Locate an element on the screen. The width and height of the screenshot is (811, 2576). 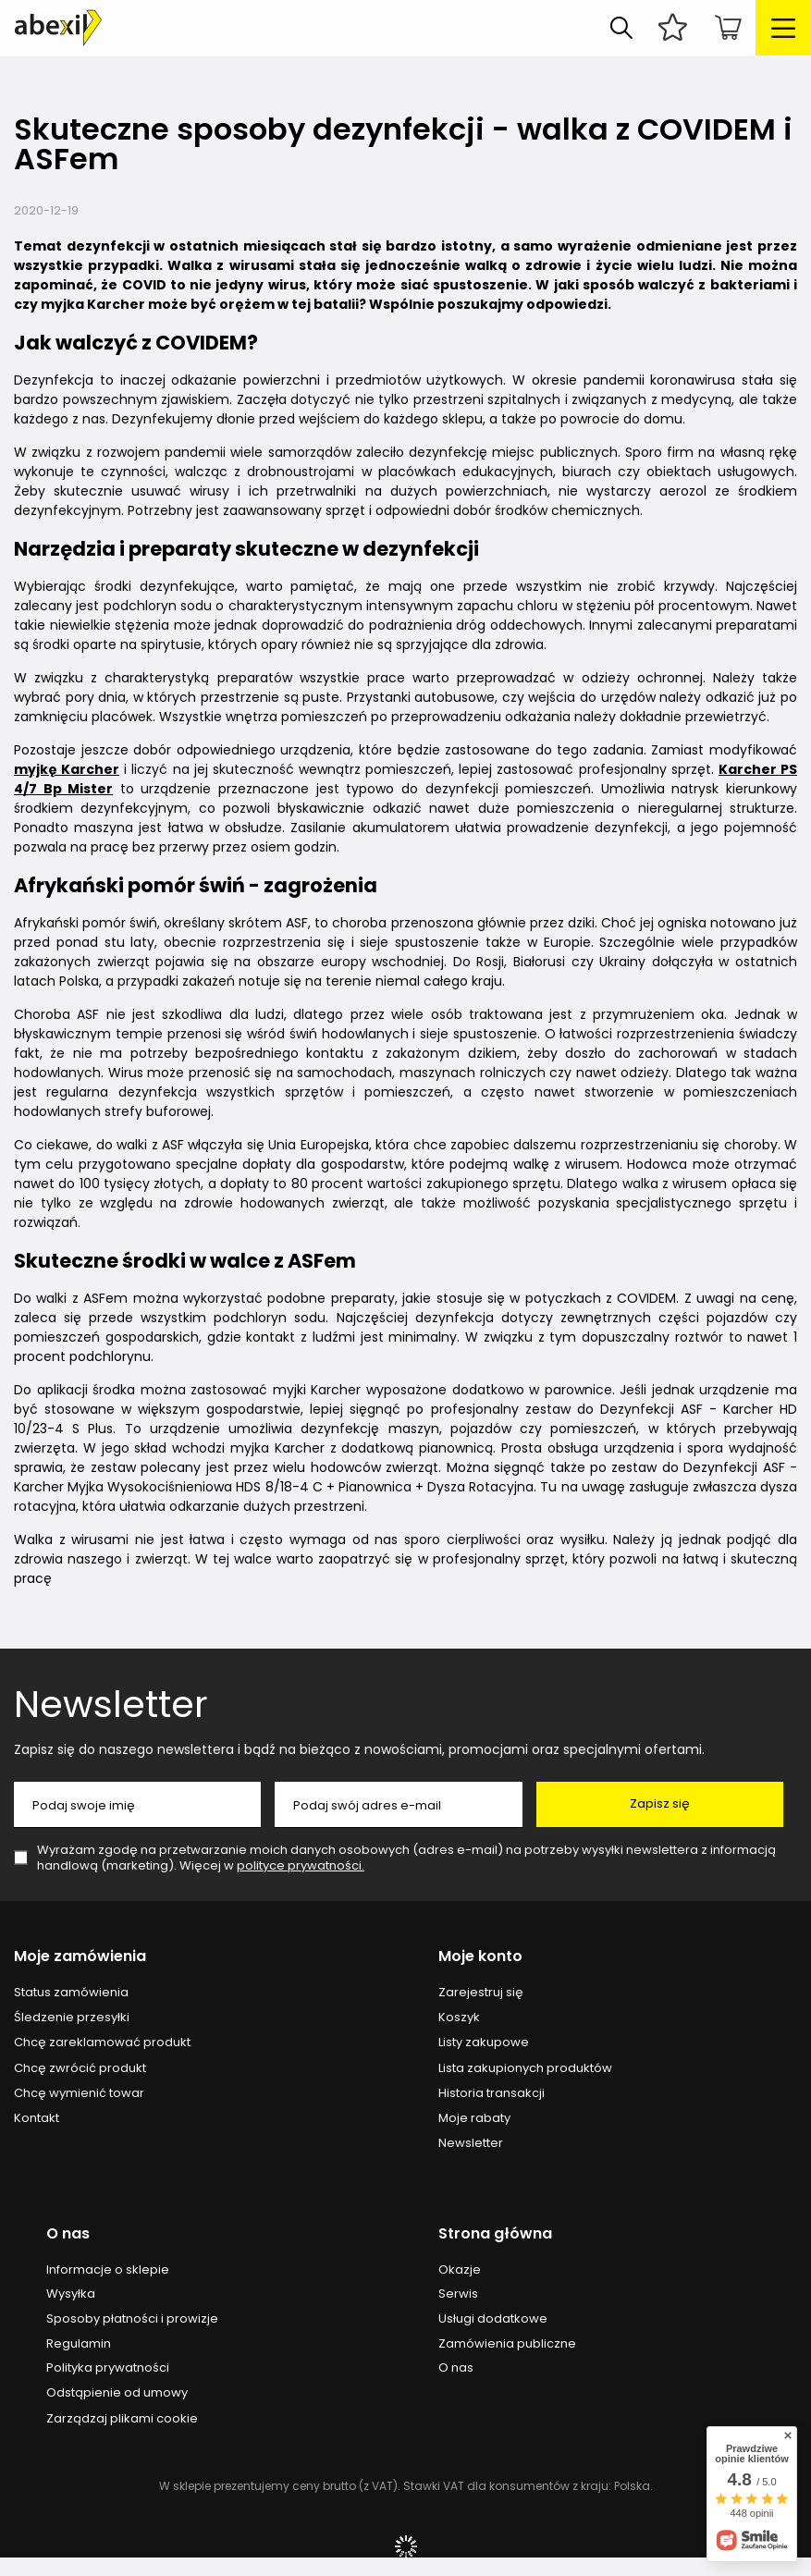
Historia transakcji is located at coordinates (491, 2093).